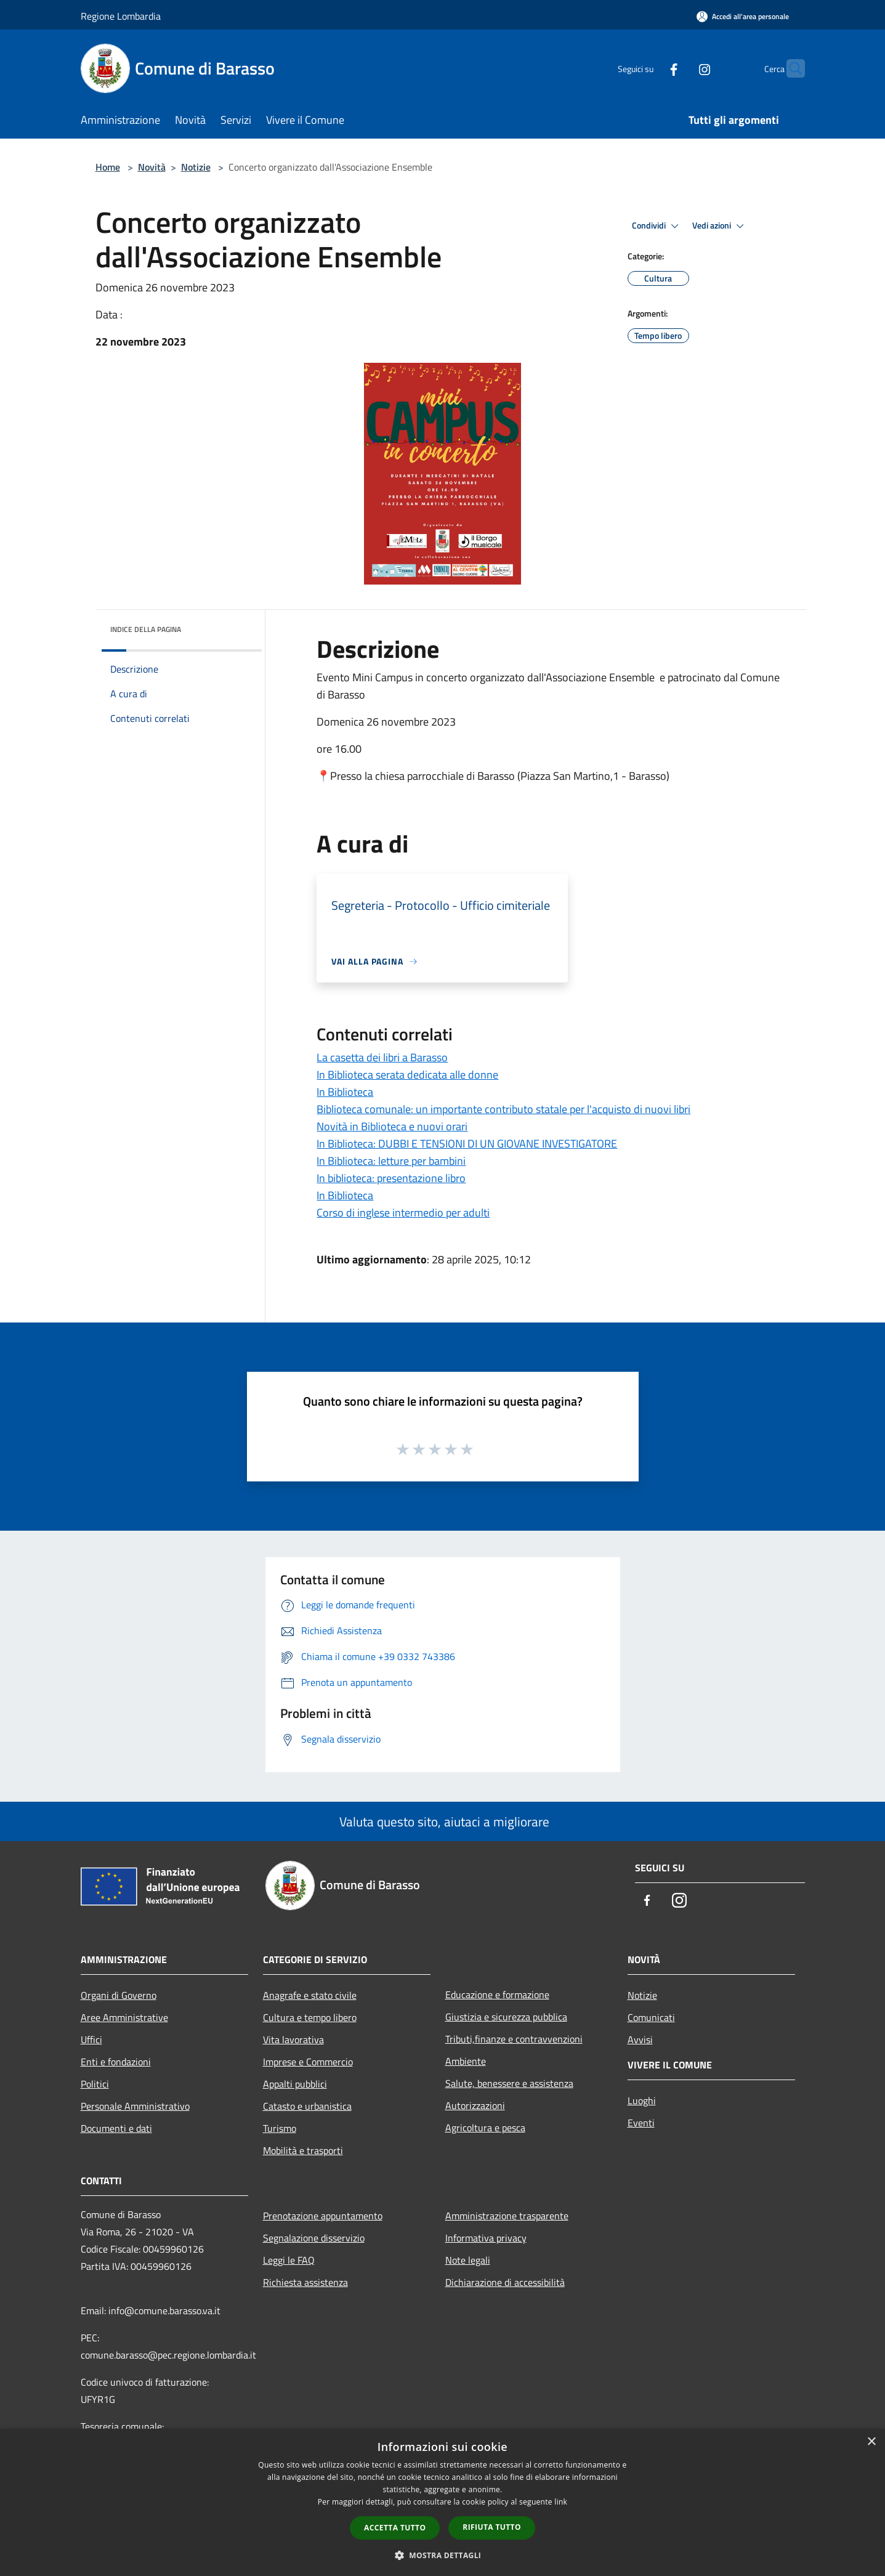 The height and width of the screenshot is (2576, 885). I want to click on Imprese e Commercio, so click(308, 2061).